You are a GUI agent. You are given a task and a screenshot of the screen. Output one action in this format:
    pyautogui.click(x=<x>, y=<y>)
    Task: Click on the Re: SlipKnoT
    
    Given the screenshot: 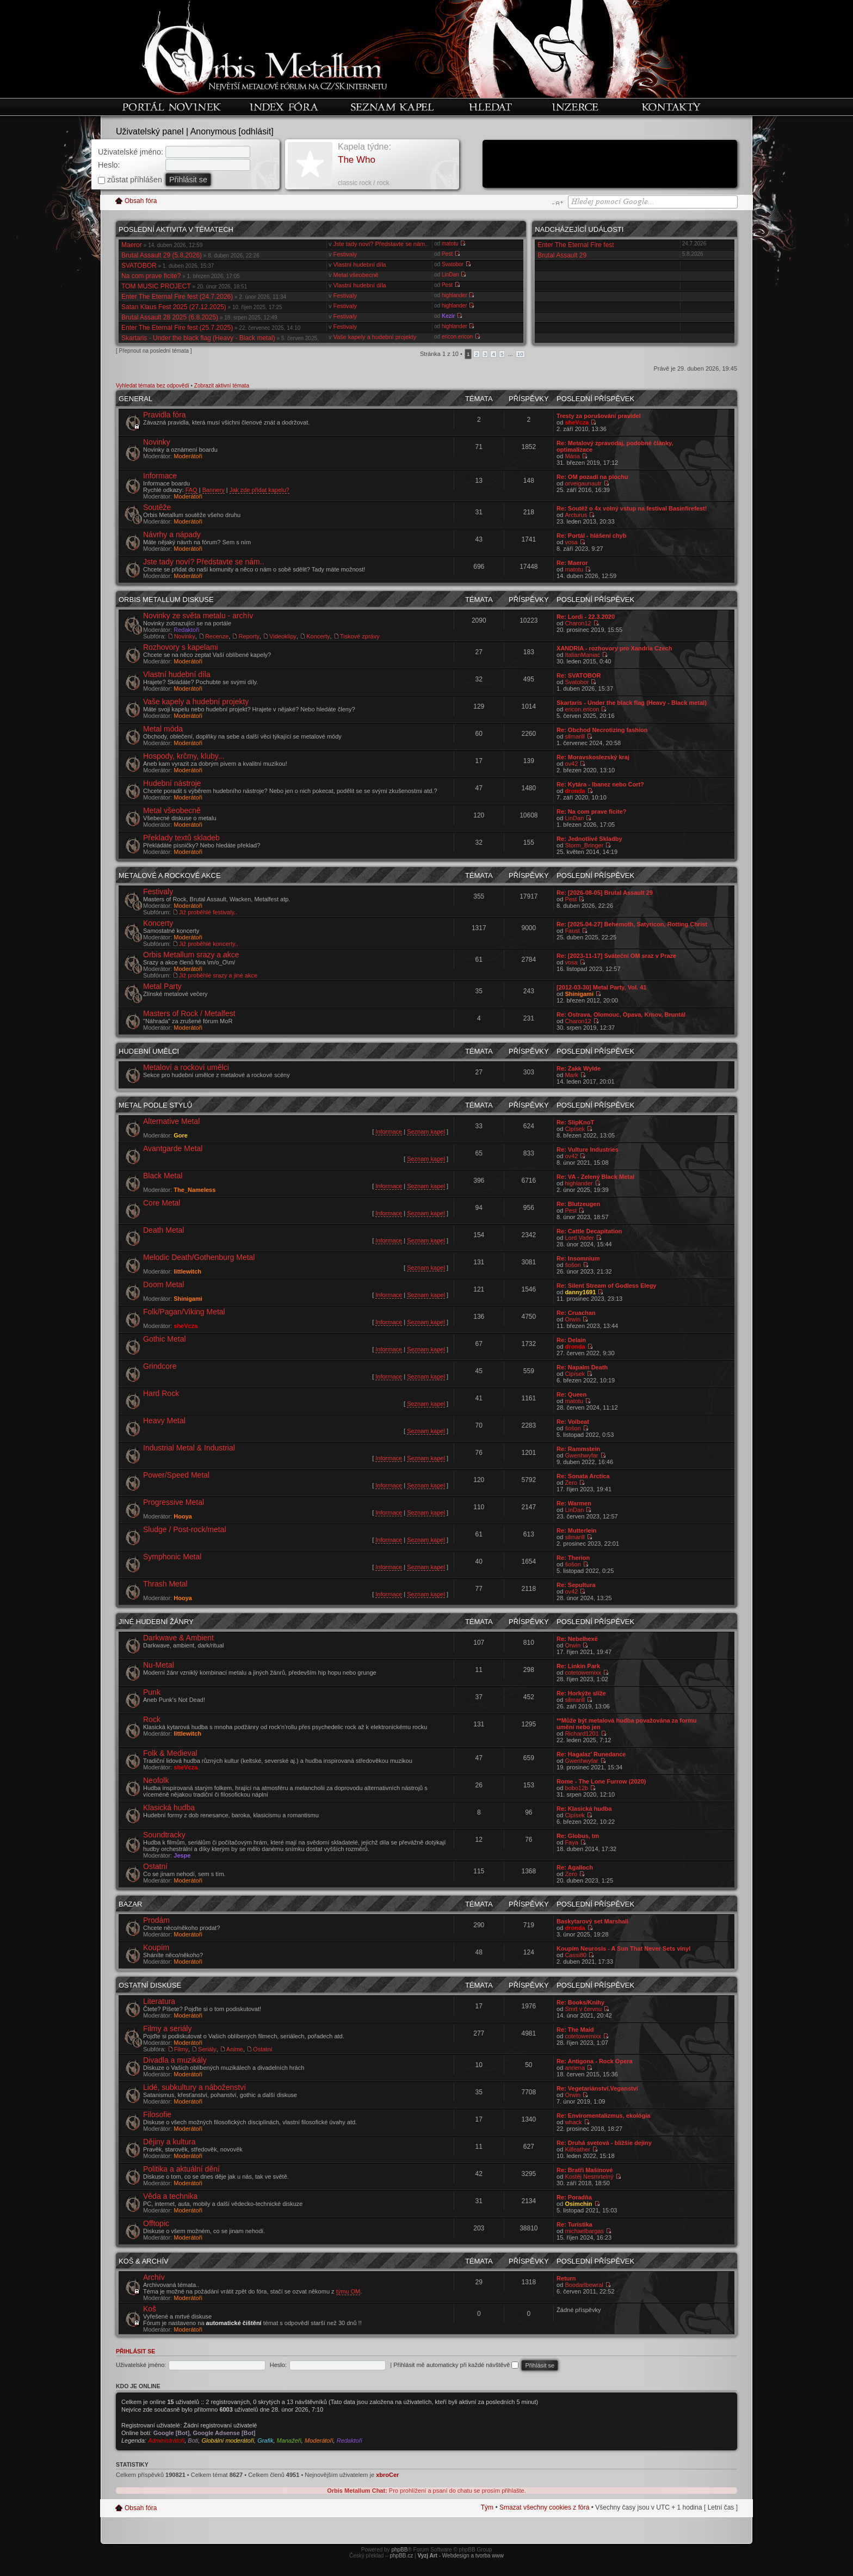 What is the action you would take?
    pyautogui.click(x=575, y=1122)
    